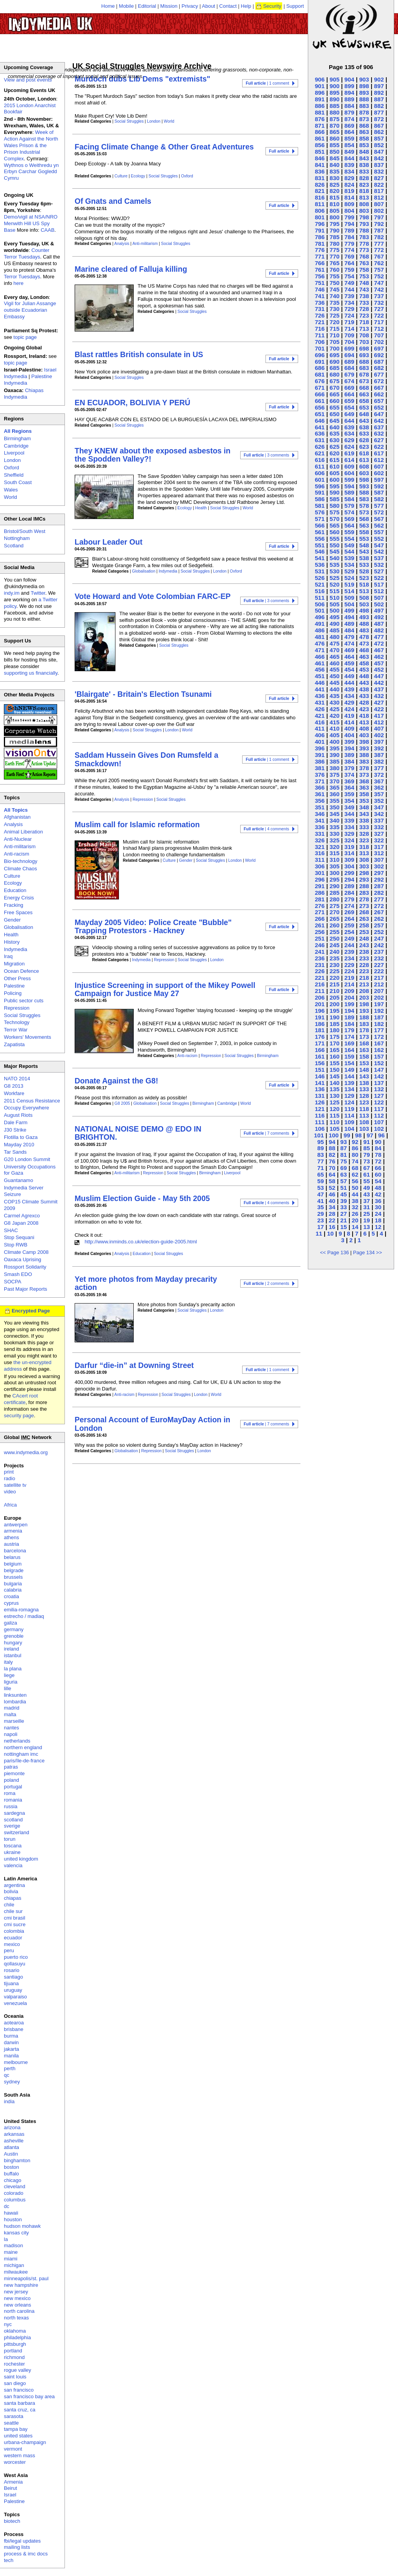  I want to click on 816, so click(320, 197).